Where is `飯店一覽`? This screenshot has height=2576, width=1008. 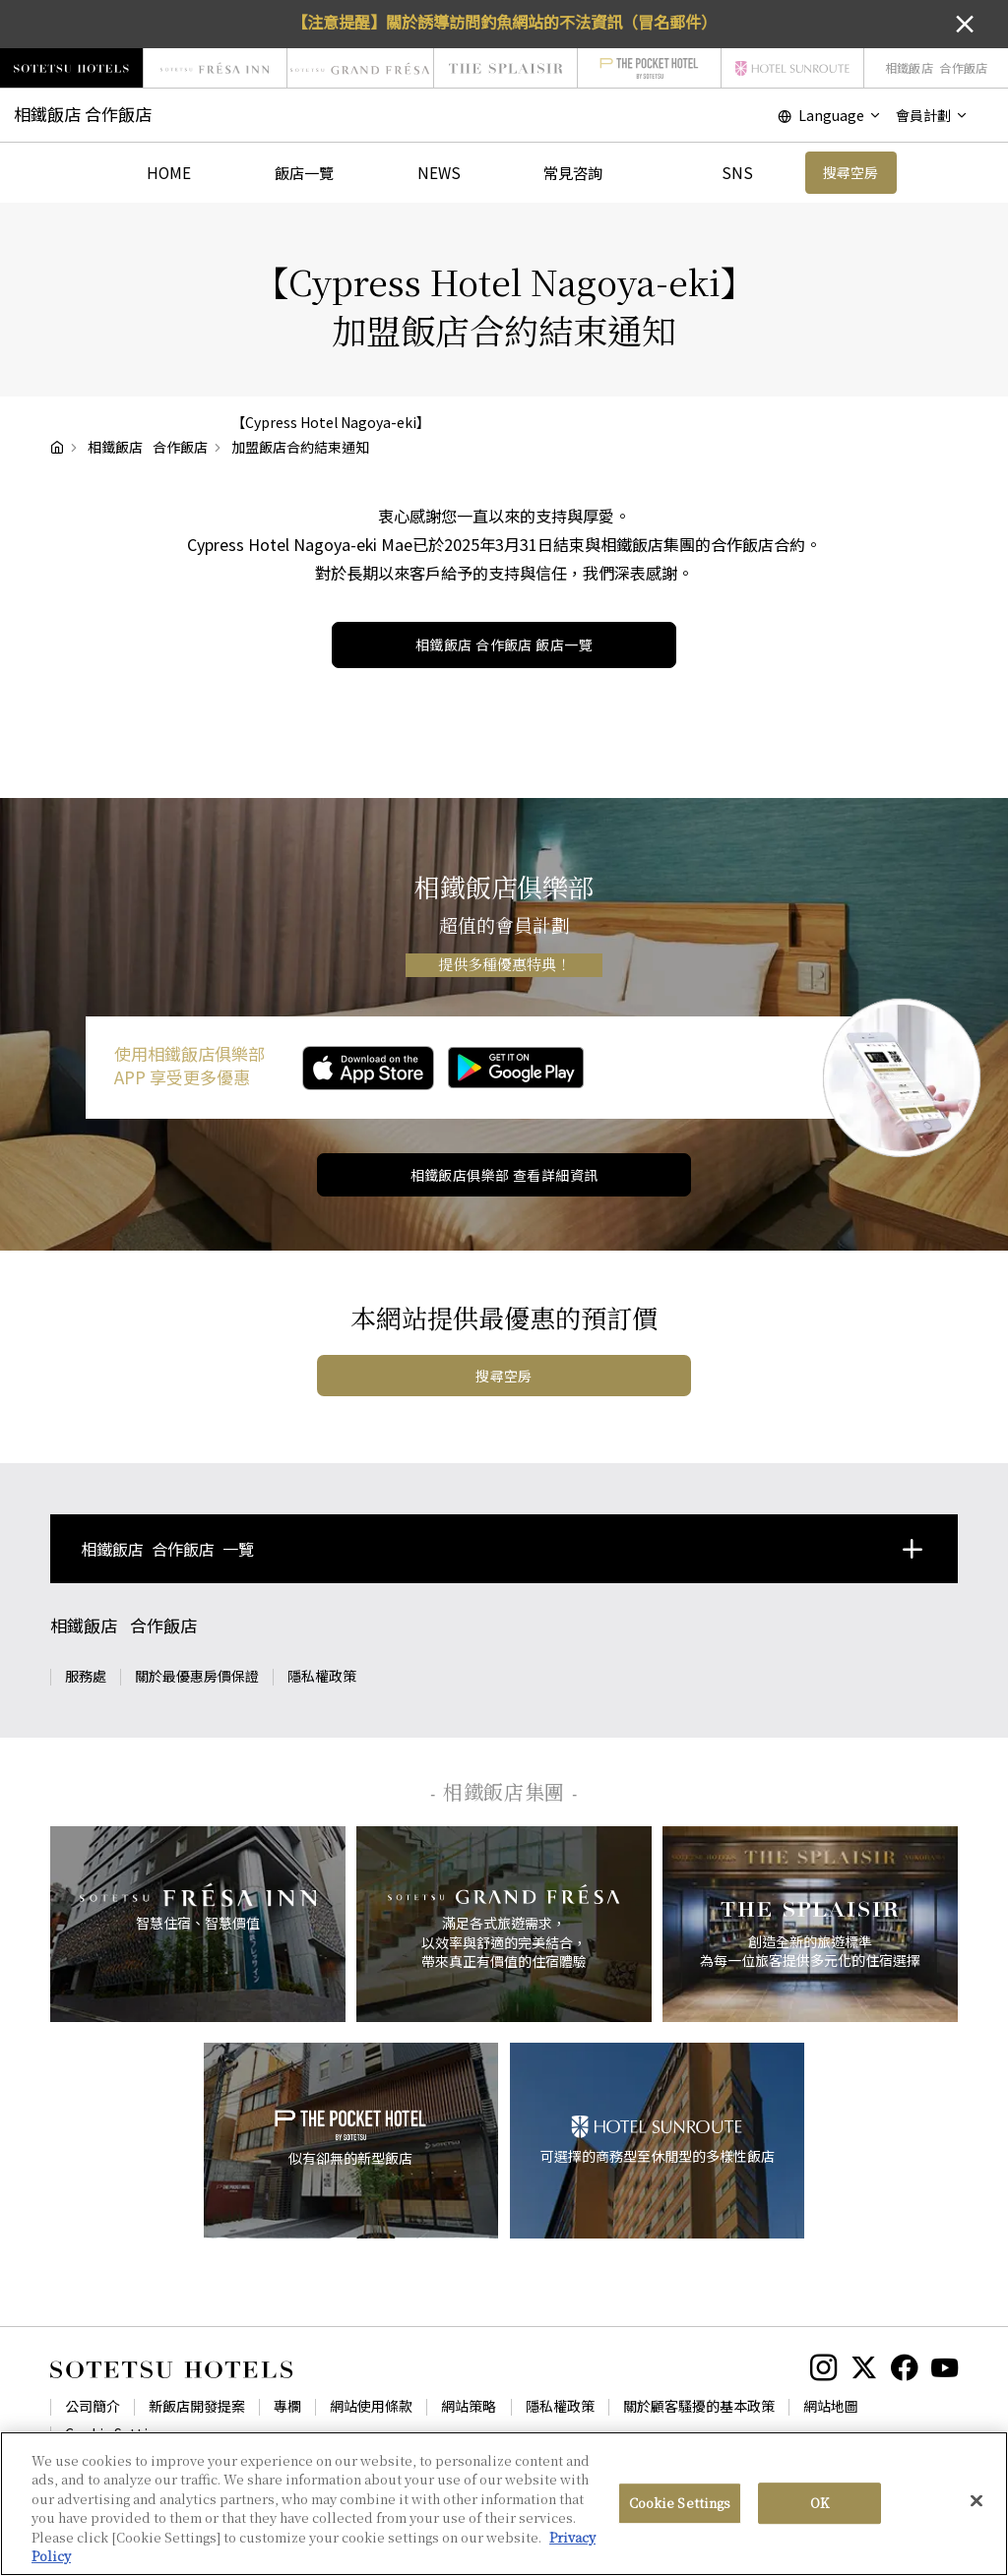 飯店一覽 is located at coordinates (304, 172).